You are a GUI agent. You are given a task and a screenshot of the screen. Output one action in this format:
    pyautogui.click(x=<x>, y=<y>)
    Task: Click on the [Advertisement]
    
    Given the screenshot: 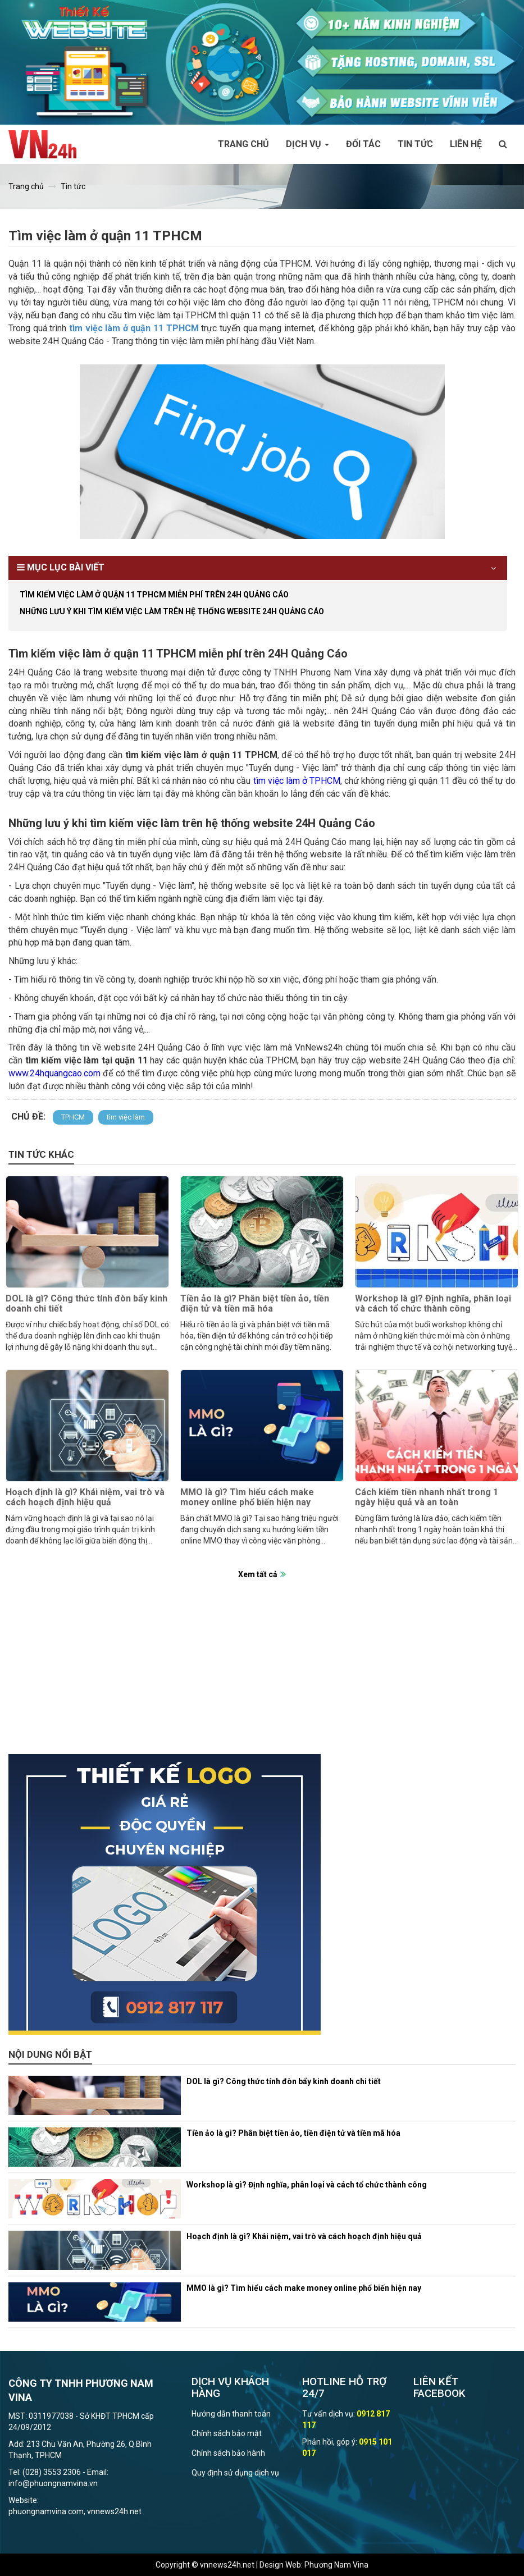 What is the action you would take?
    pyautogui.click(x=262, y=1675)
    